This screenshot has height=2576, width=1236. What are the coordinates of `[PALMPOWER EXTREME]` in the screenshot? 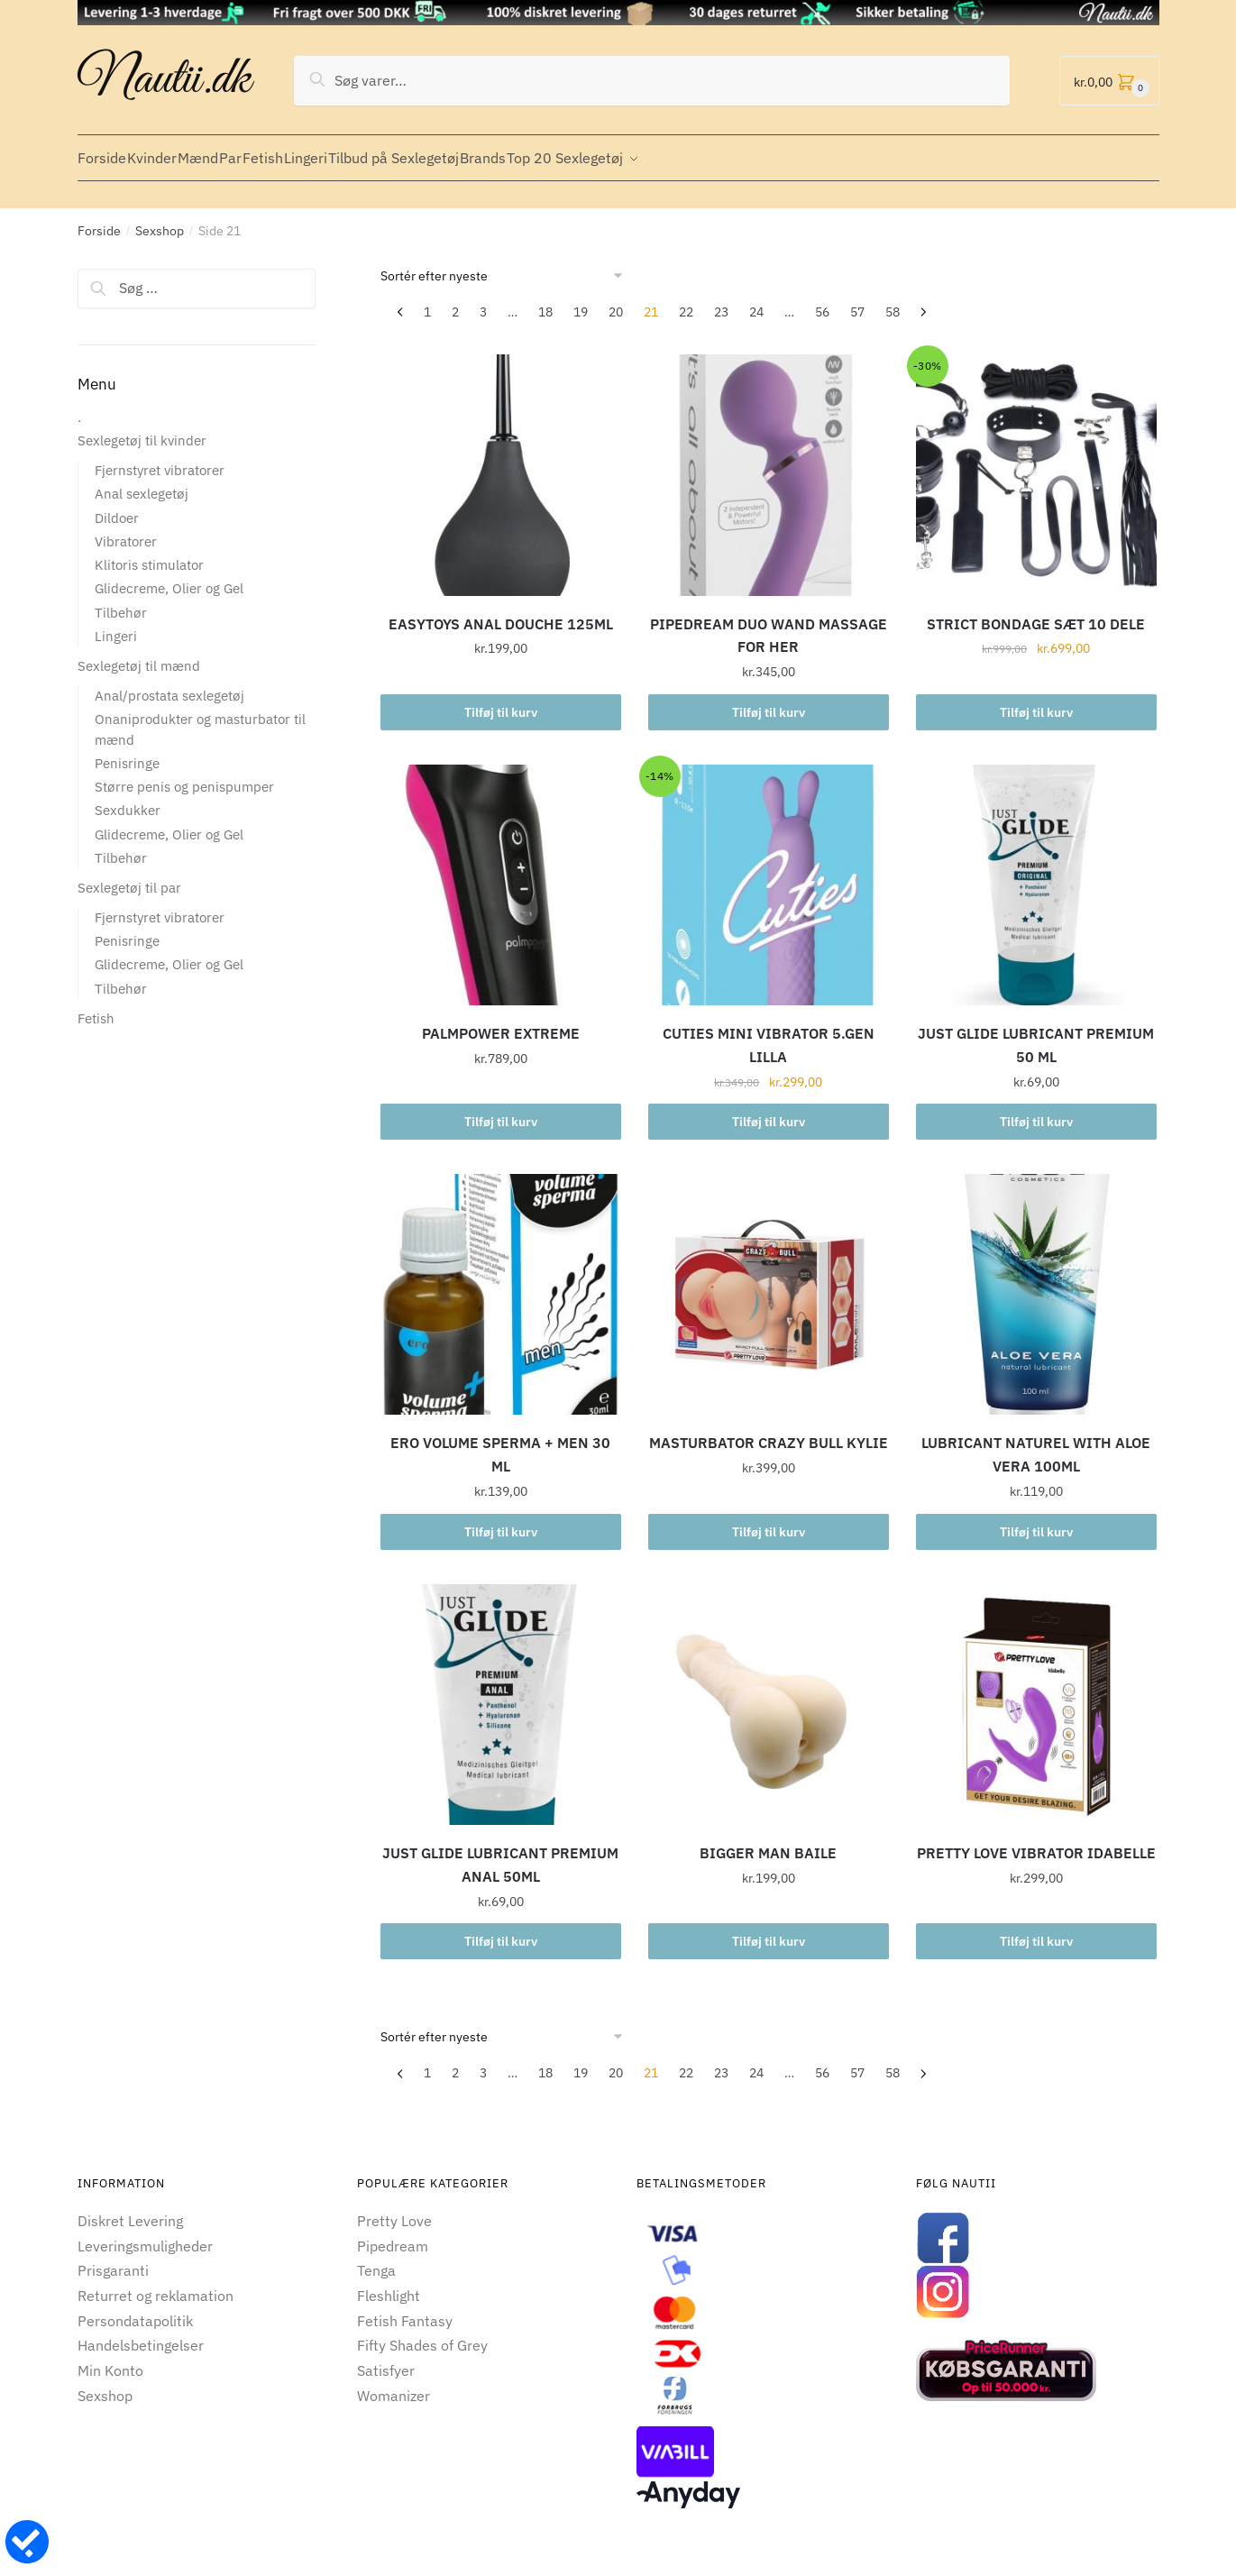 It's located at (500, 874).